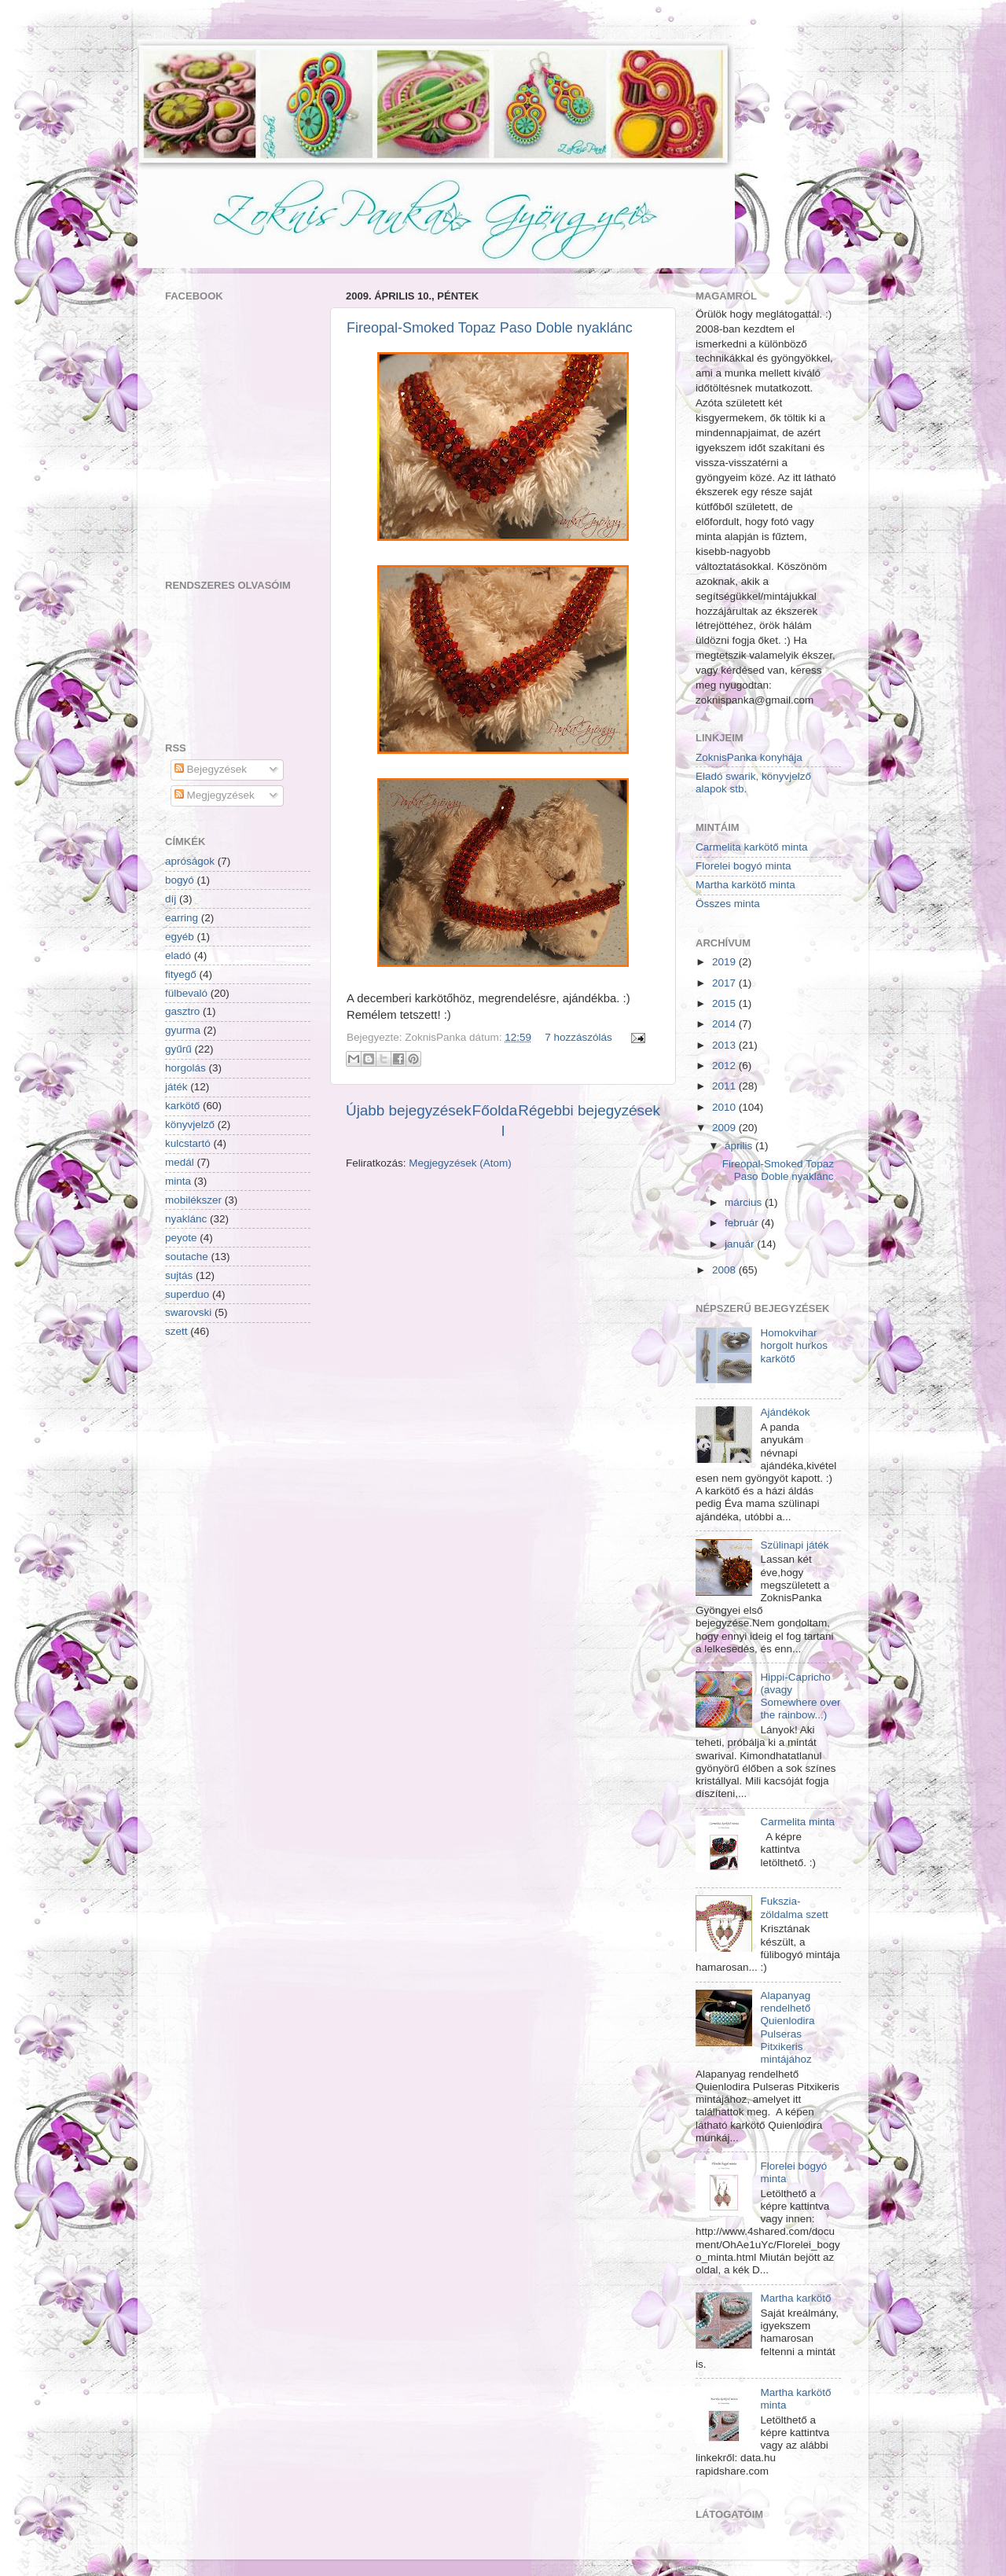 The height and width of the screenshot is (2576, 1006). Describe the element at coordinates (724, 962) in the screenshot. I see `2019` at that location.